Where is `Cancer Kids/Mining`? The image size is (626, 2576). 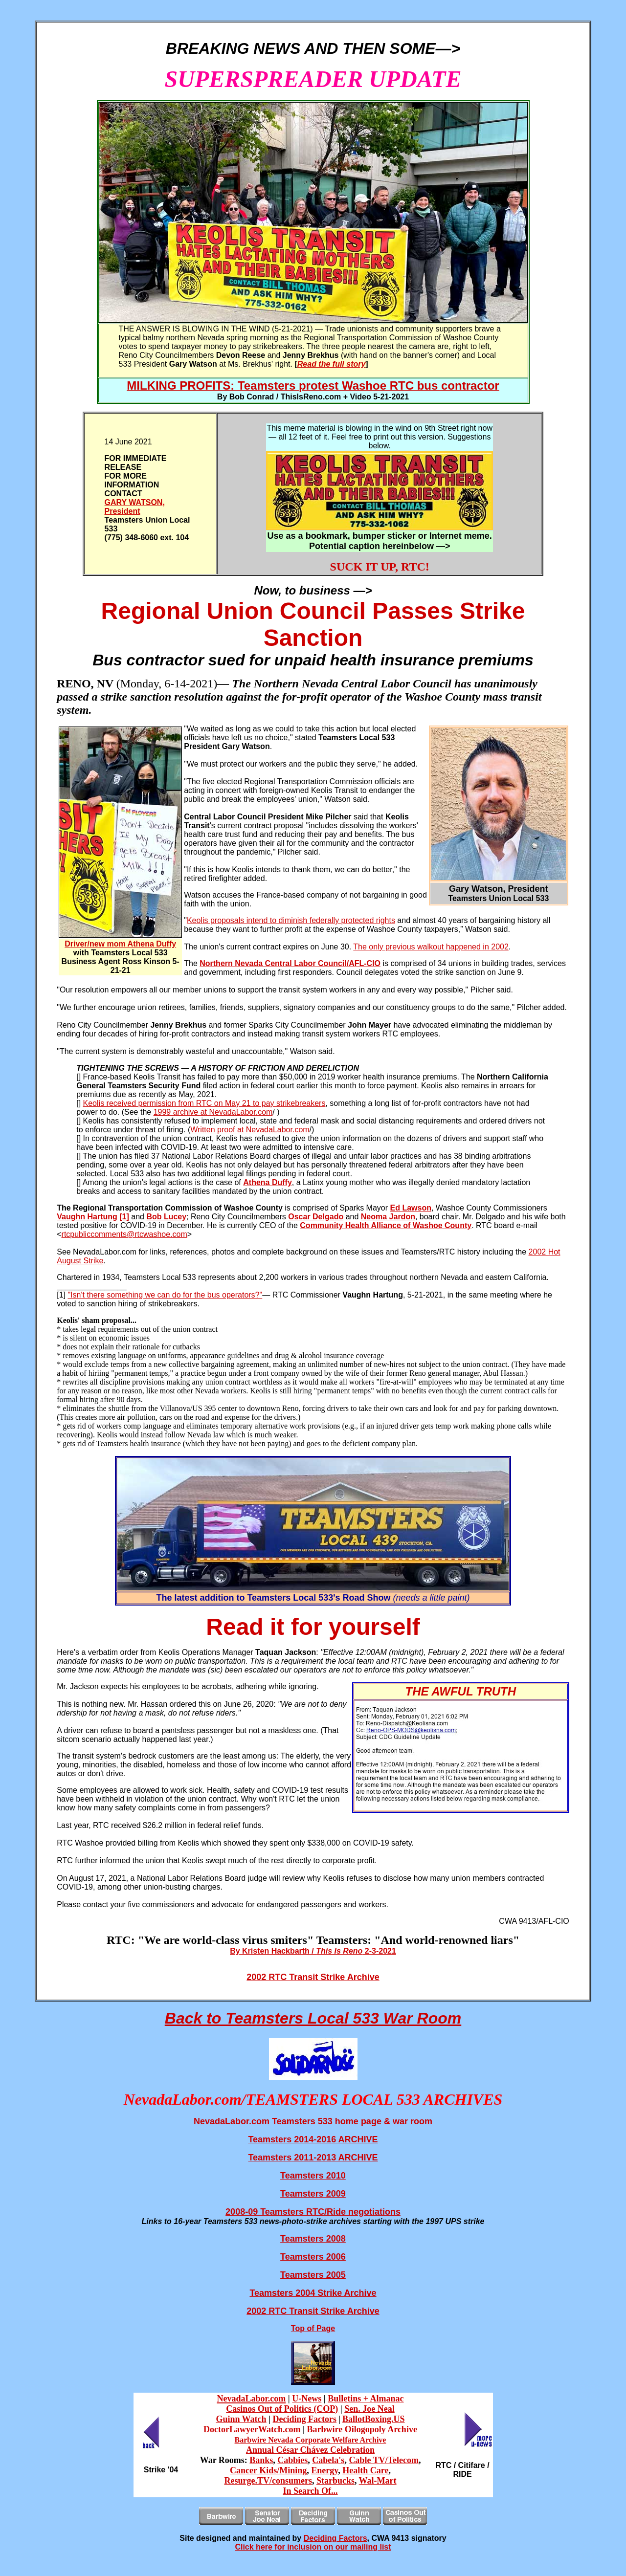 Cancer Kids/Mining is located at coordinates (268, 2470).